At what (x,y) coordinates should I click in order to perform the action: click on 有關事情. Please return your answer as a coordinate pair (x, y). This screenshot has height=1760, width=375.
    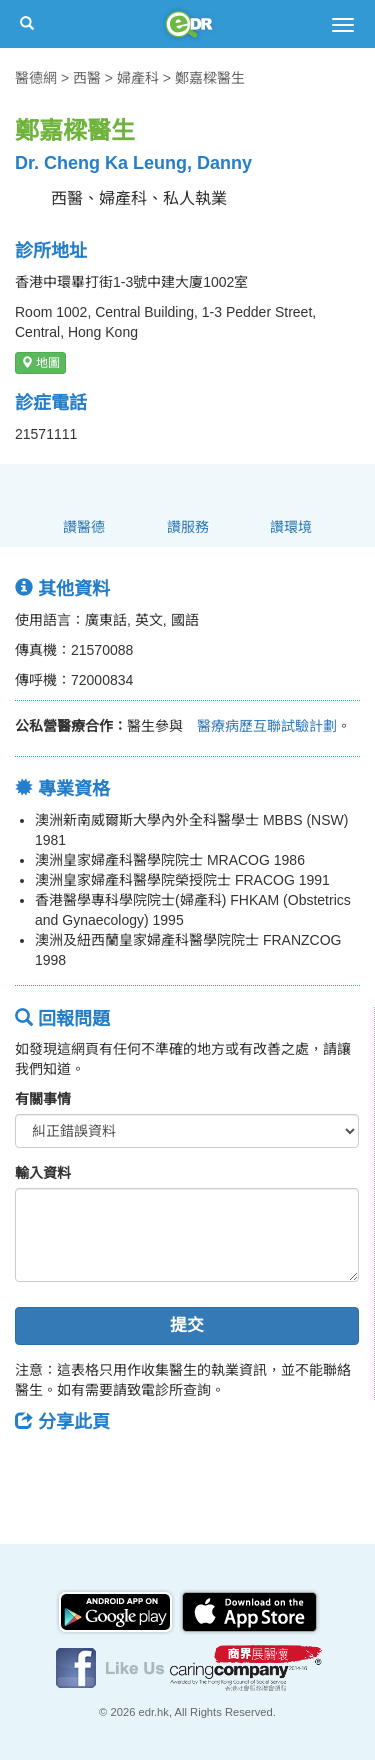
    Looking at the image, I should click on (43, 1099).